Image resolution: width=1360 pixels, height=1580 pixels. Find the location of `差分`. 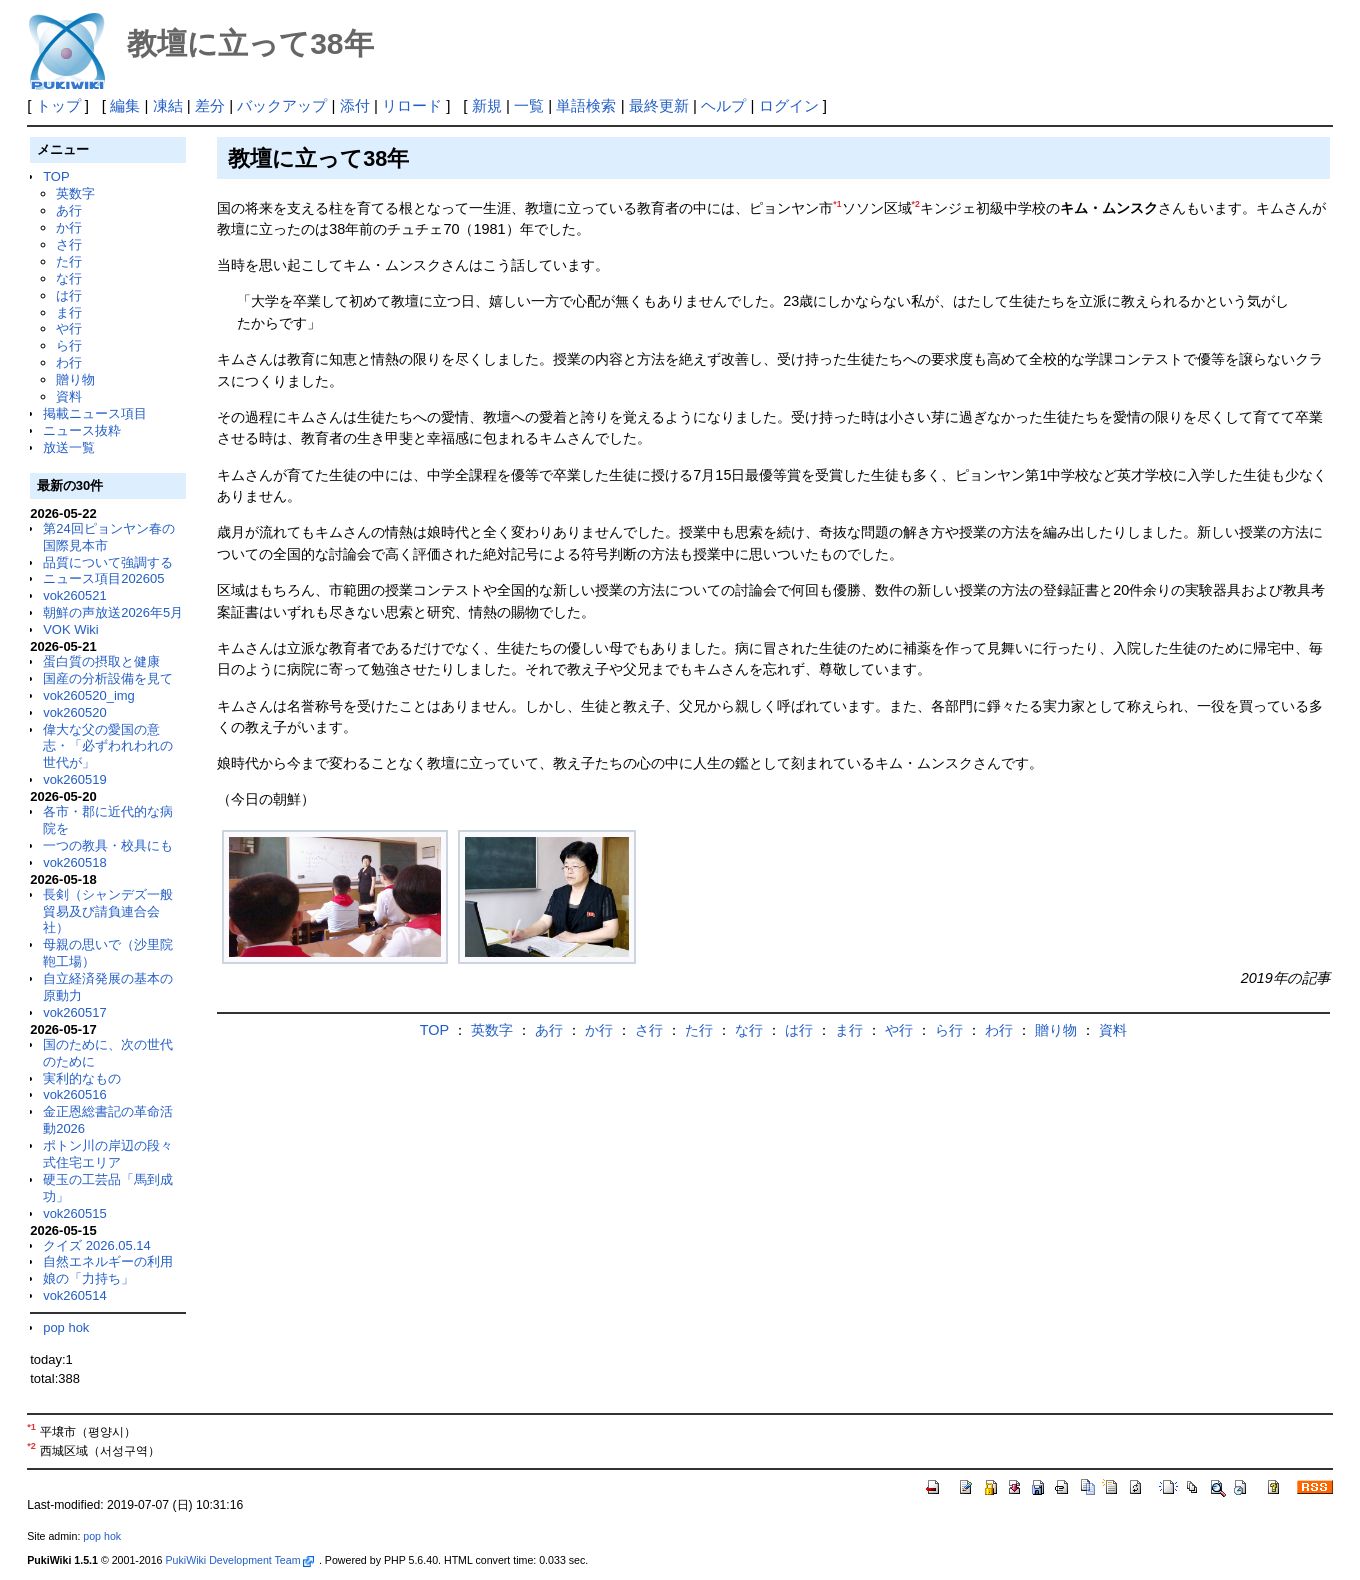

差分 is located at coordinates (210, 105).